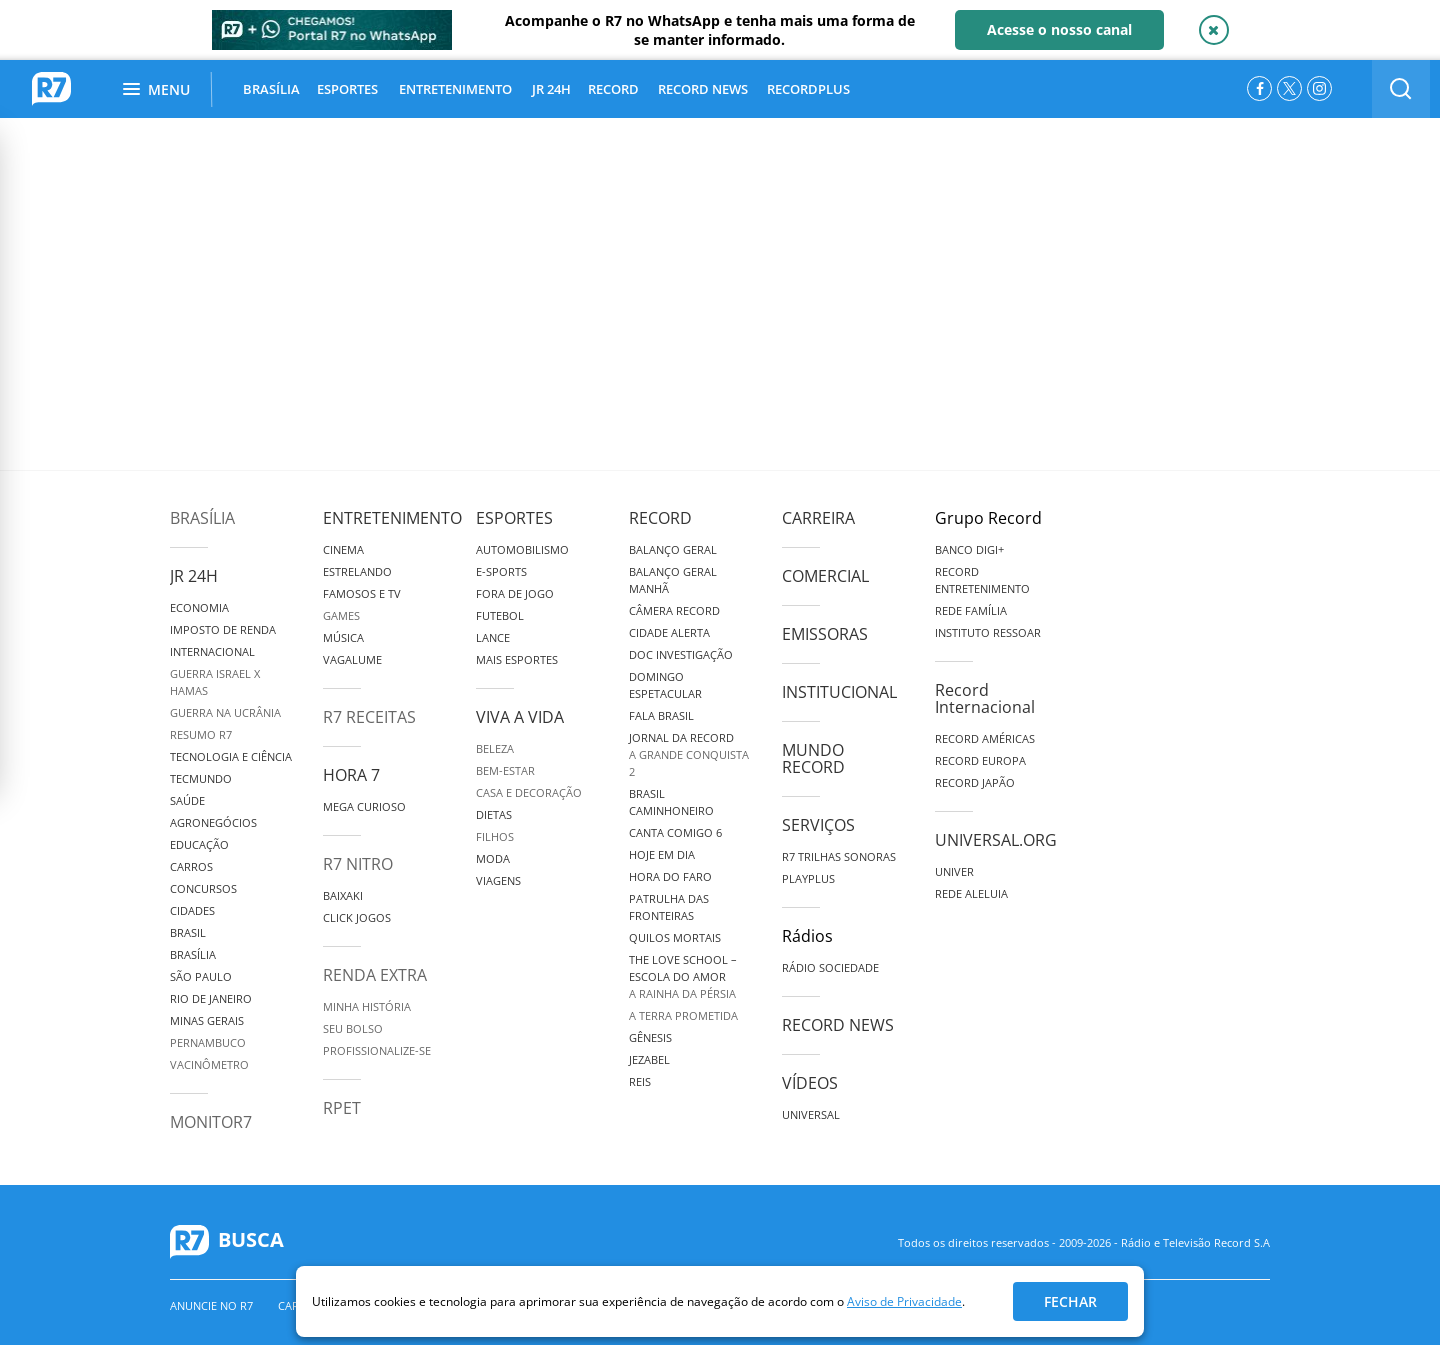  I want to click on Brasília, so click(202, 518).